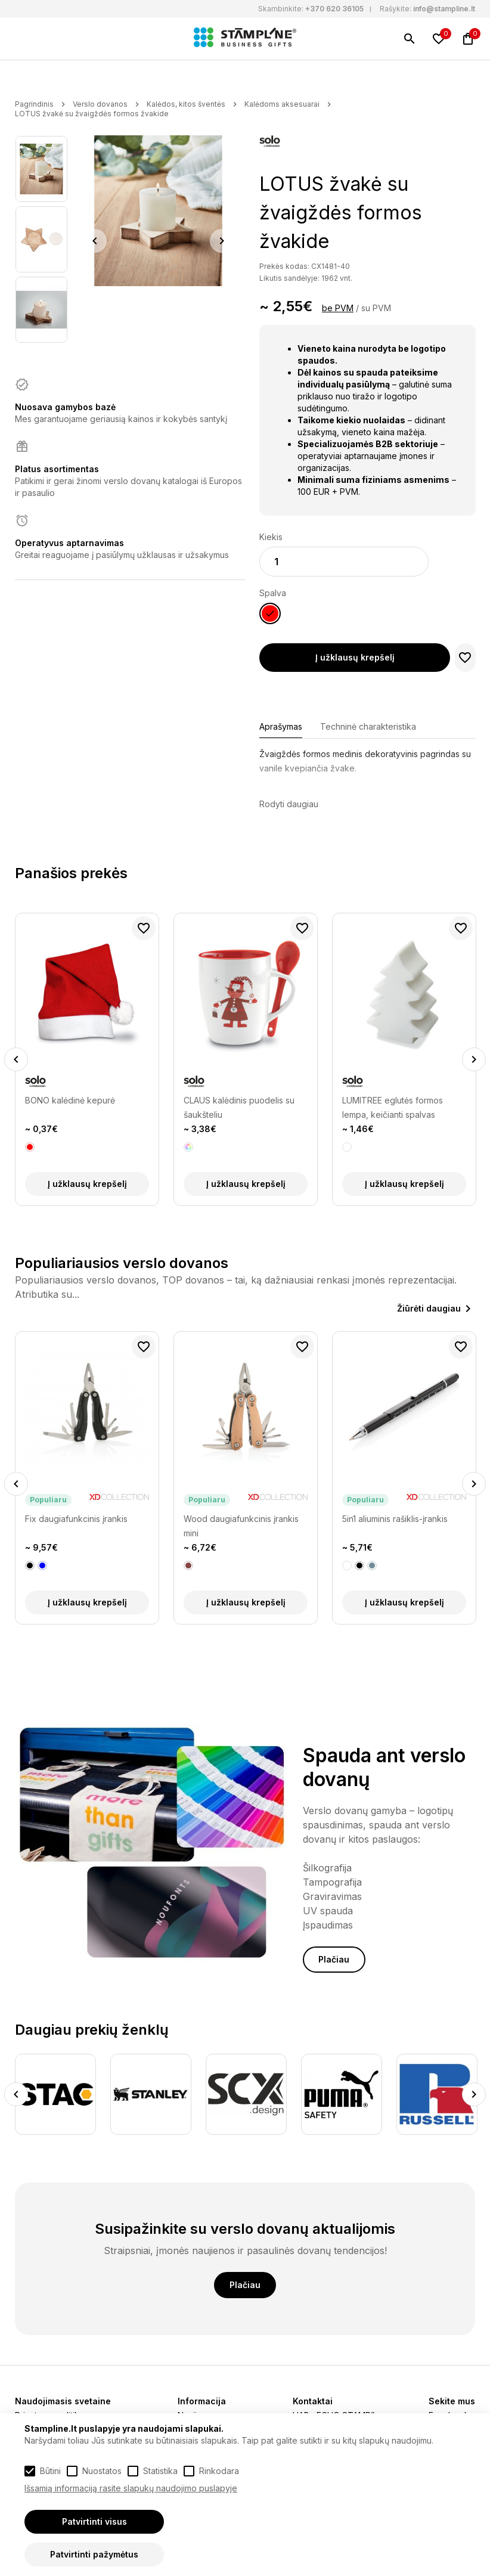  I want to click on [Meniu], so click(22, 39).